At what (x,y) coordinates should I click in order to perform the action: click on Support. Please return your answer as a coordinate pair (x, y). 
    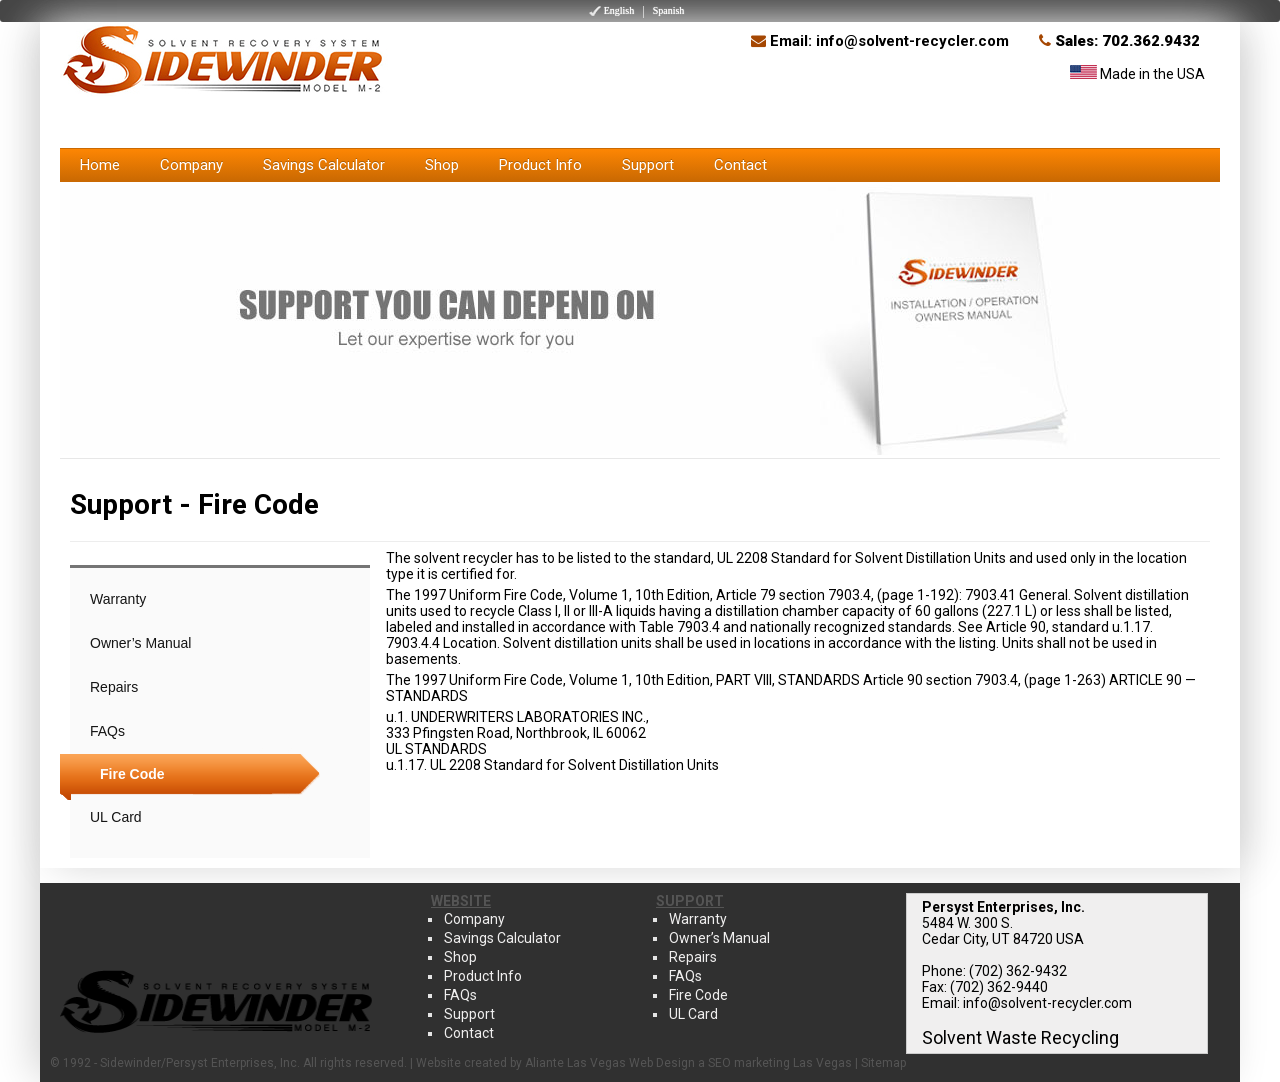
    Looking at the image, I should click on (648, 165).